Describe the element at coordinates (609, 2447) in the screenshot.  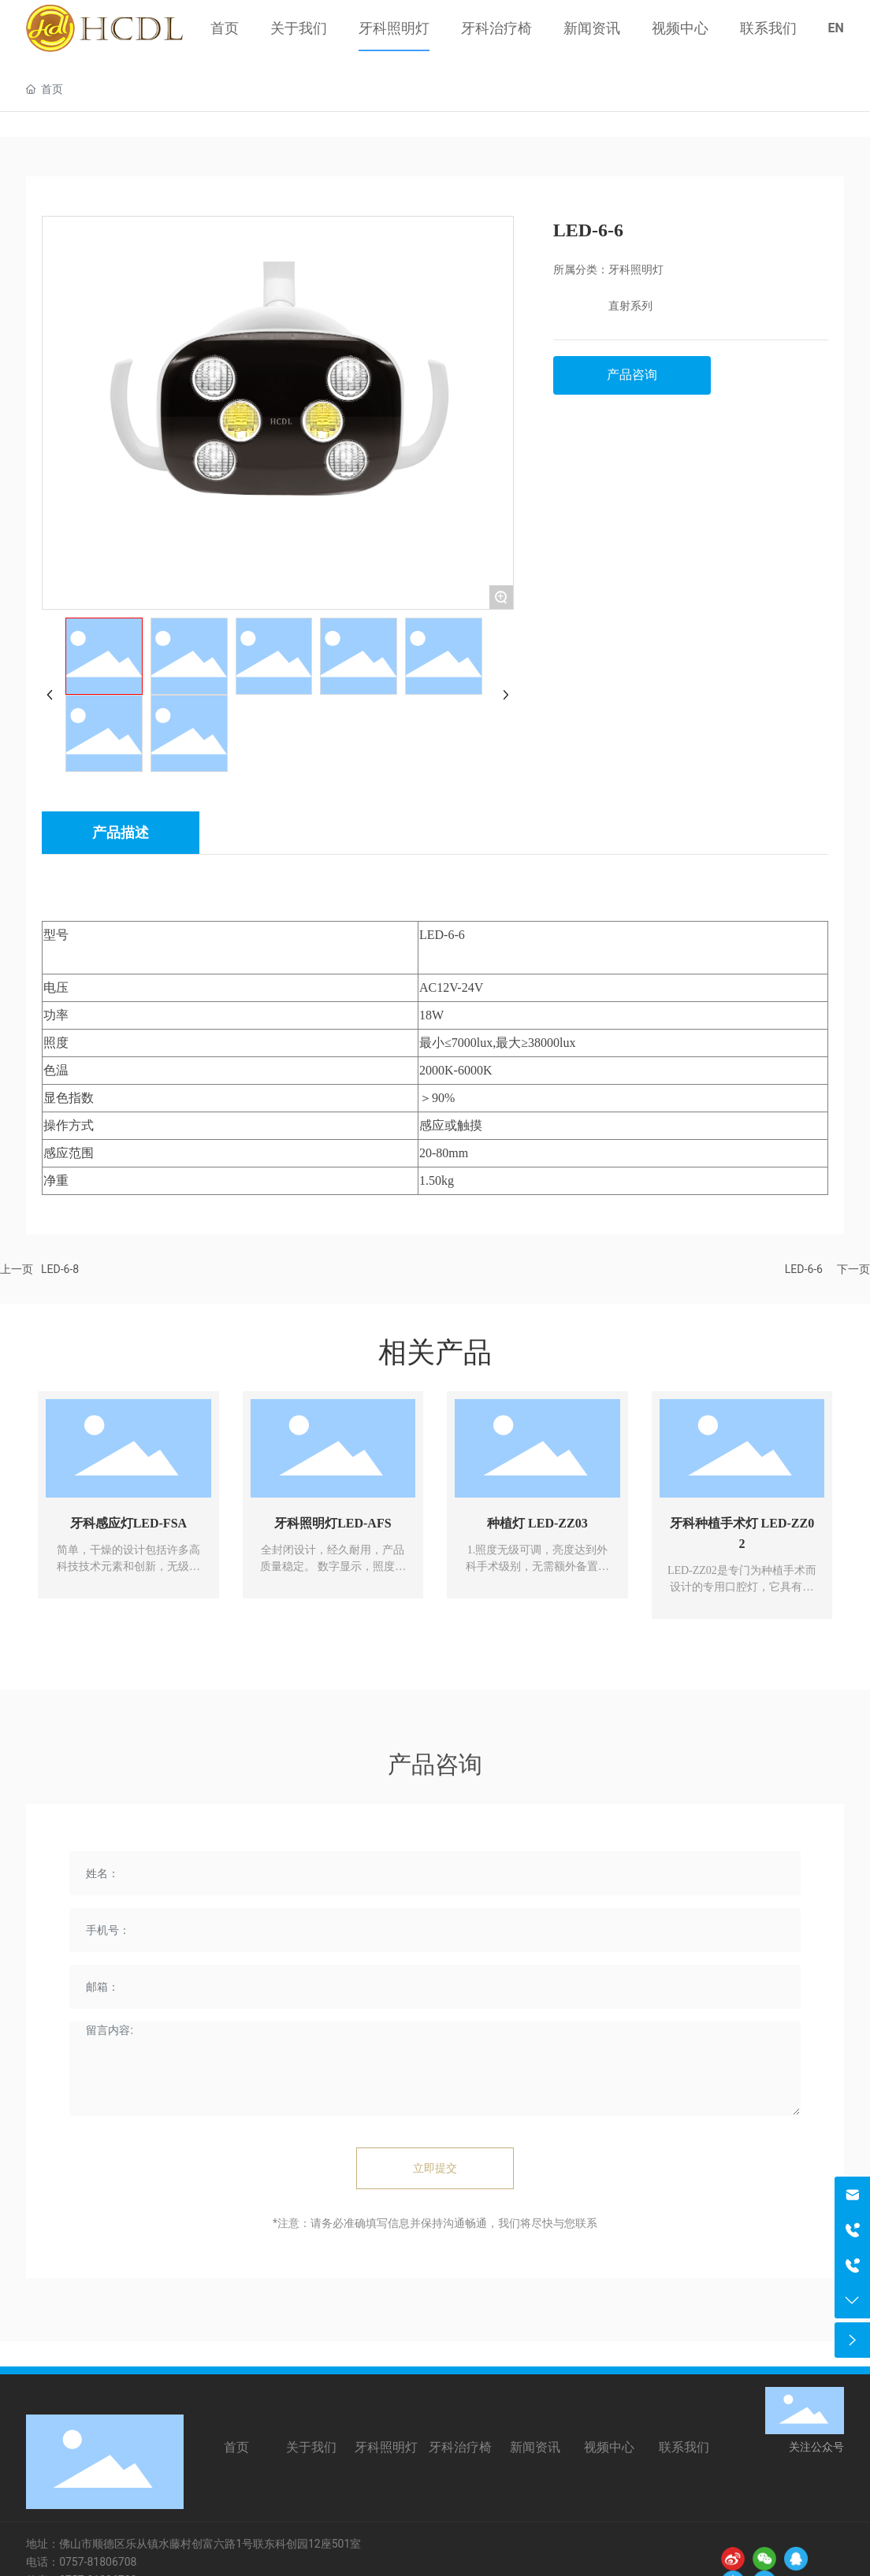
I see `视频中心` at that location.